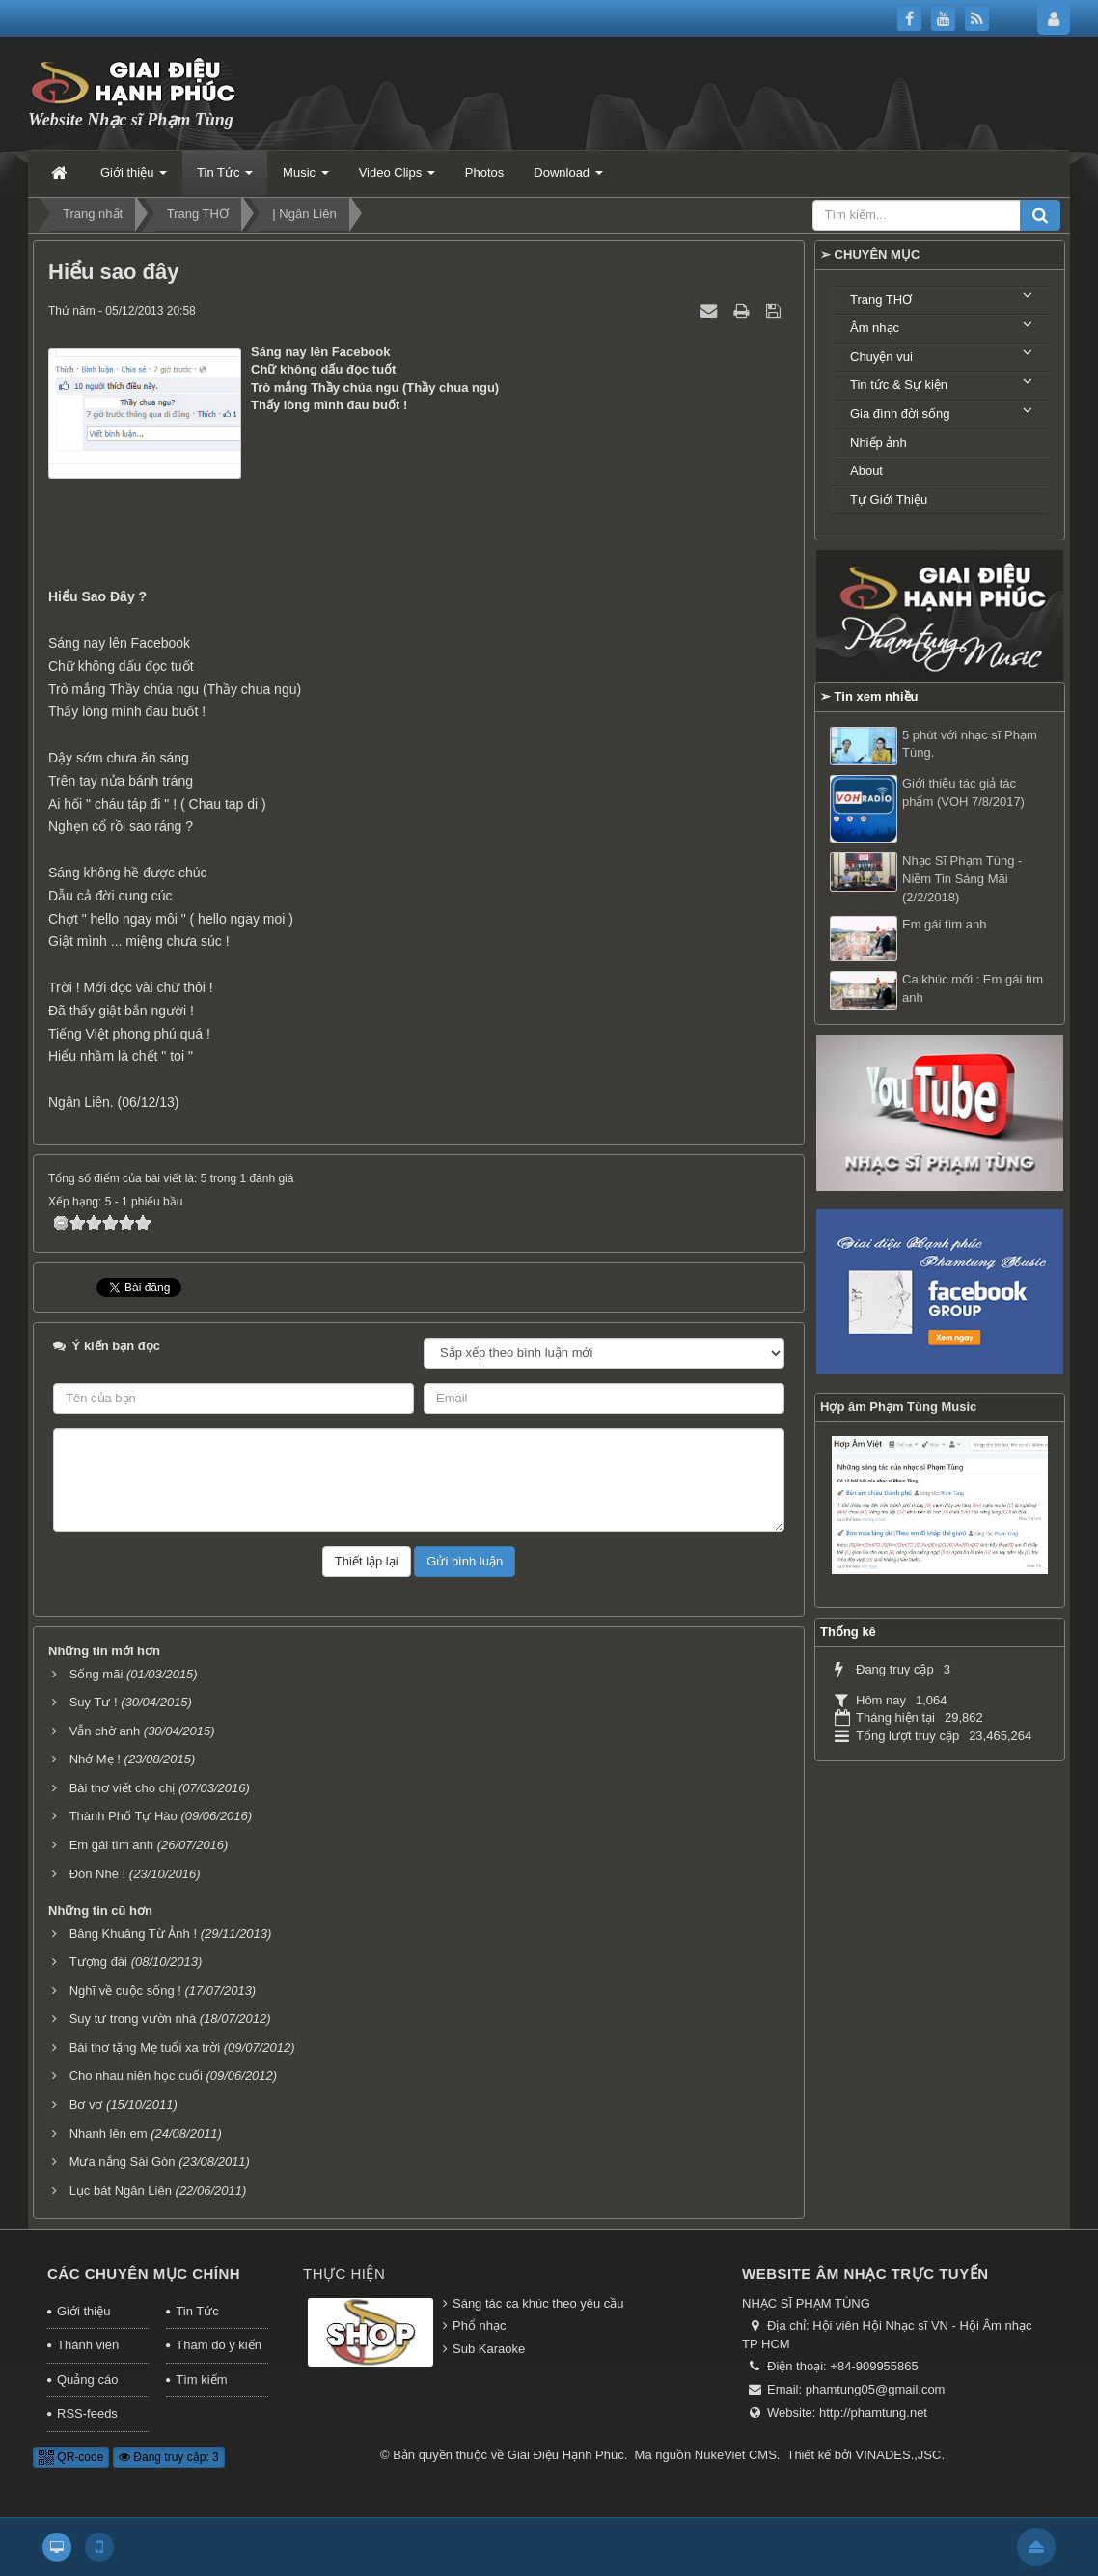 The width and height of the screenshot is (1098, 2576). Describe the element at coordinates (93, 1702) in the screenshot. I see `Suy Tư !` at that location.